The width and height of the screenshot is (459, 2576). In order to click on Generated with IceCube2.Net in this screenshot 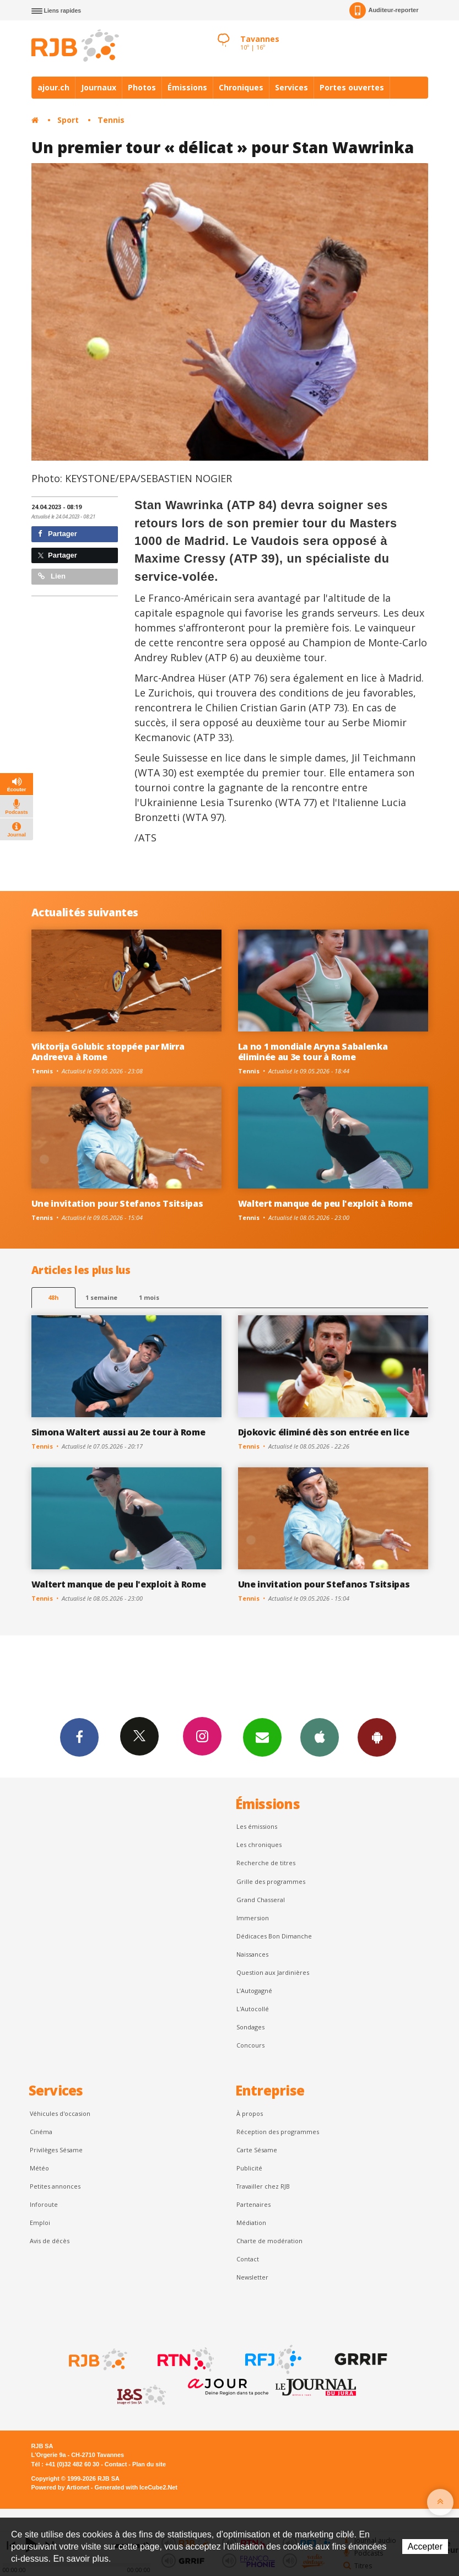, I will do `click(136, 2487)`.